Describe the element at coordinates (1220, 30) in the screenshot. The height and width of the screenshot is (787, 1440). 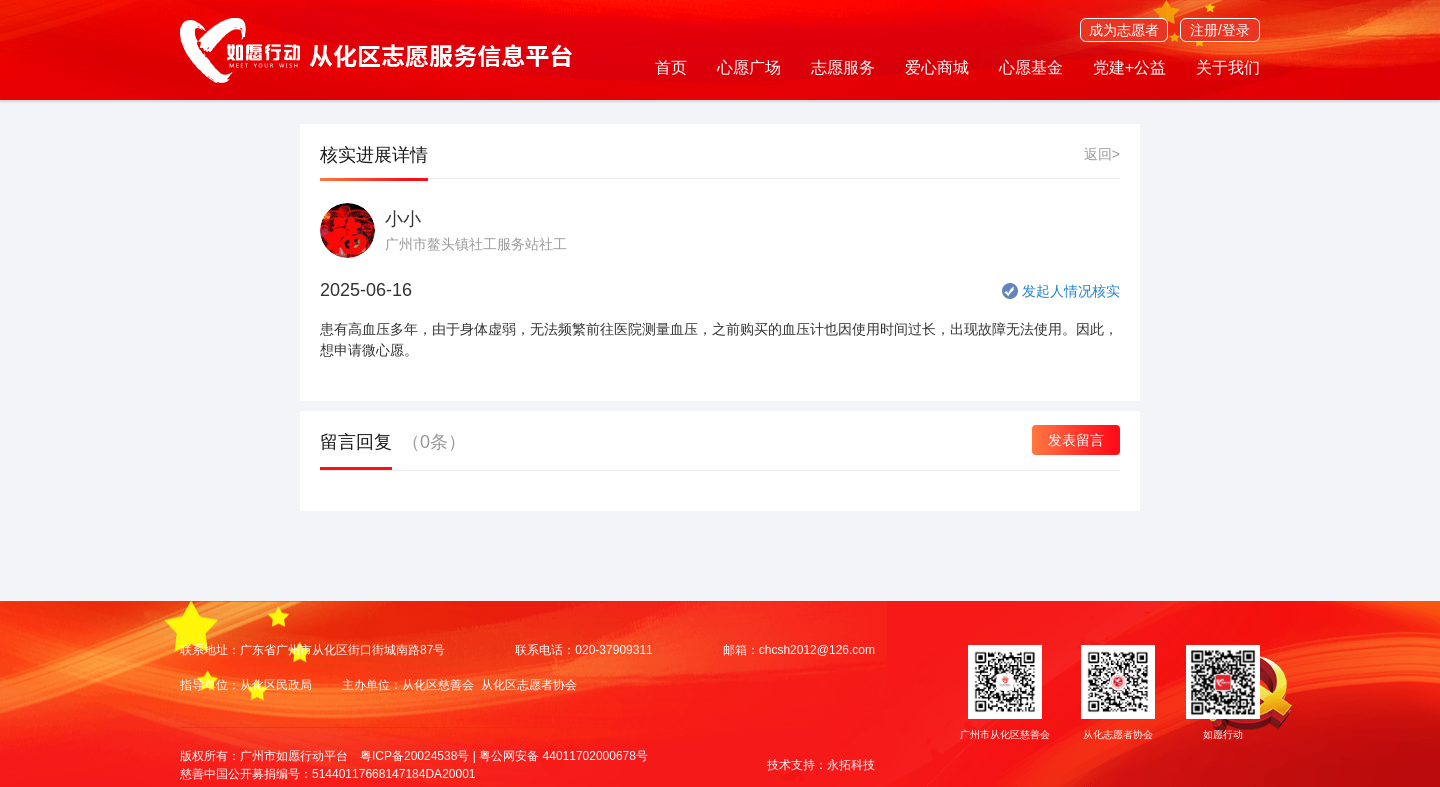
I see `注册/登录` at that location.